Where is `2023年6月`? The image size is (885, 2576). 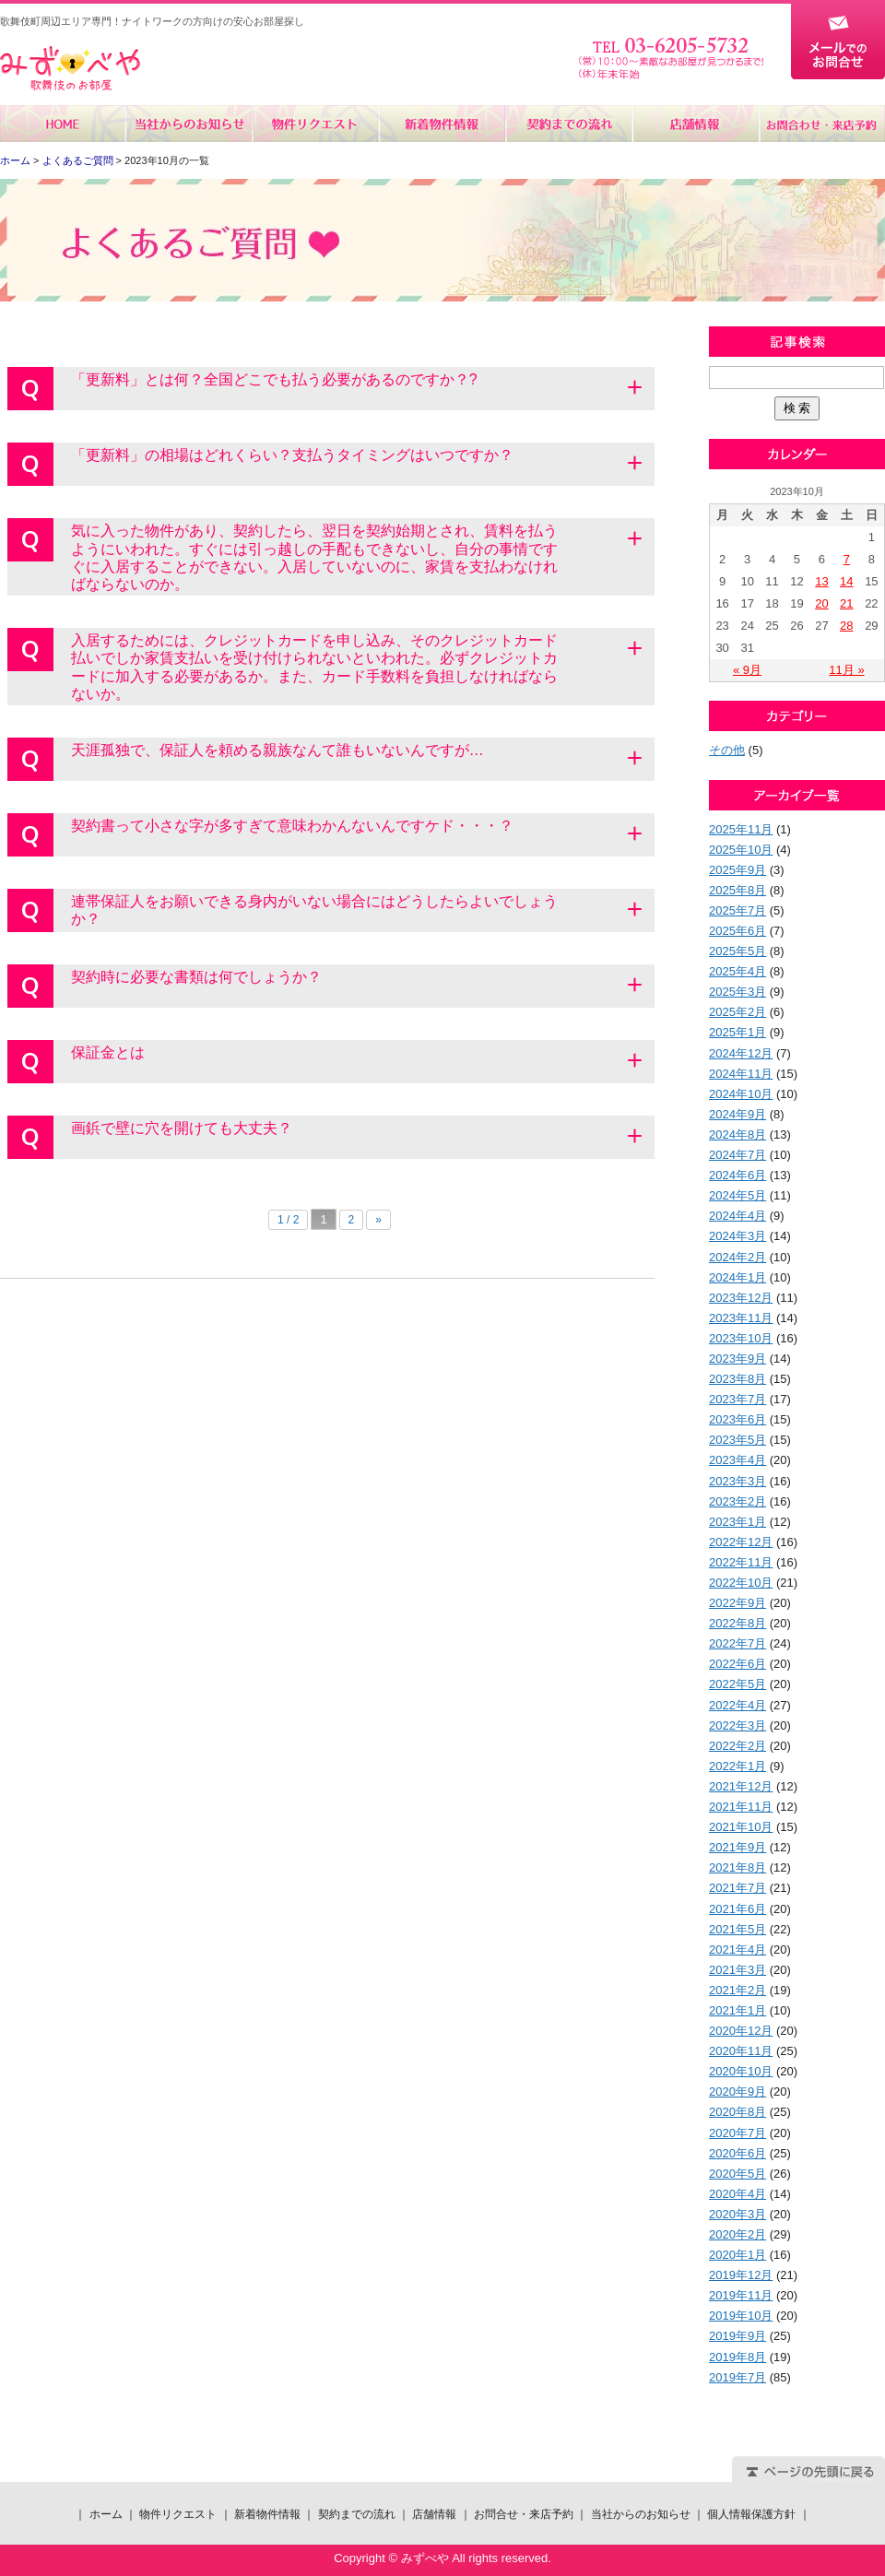 2023年6月 is located at coordinates (737, 1419).